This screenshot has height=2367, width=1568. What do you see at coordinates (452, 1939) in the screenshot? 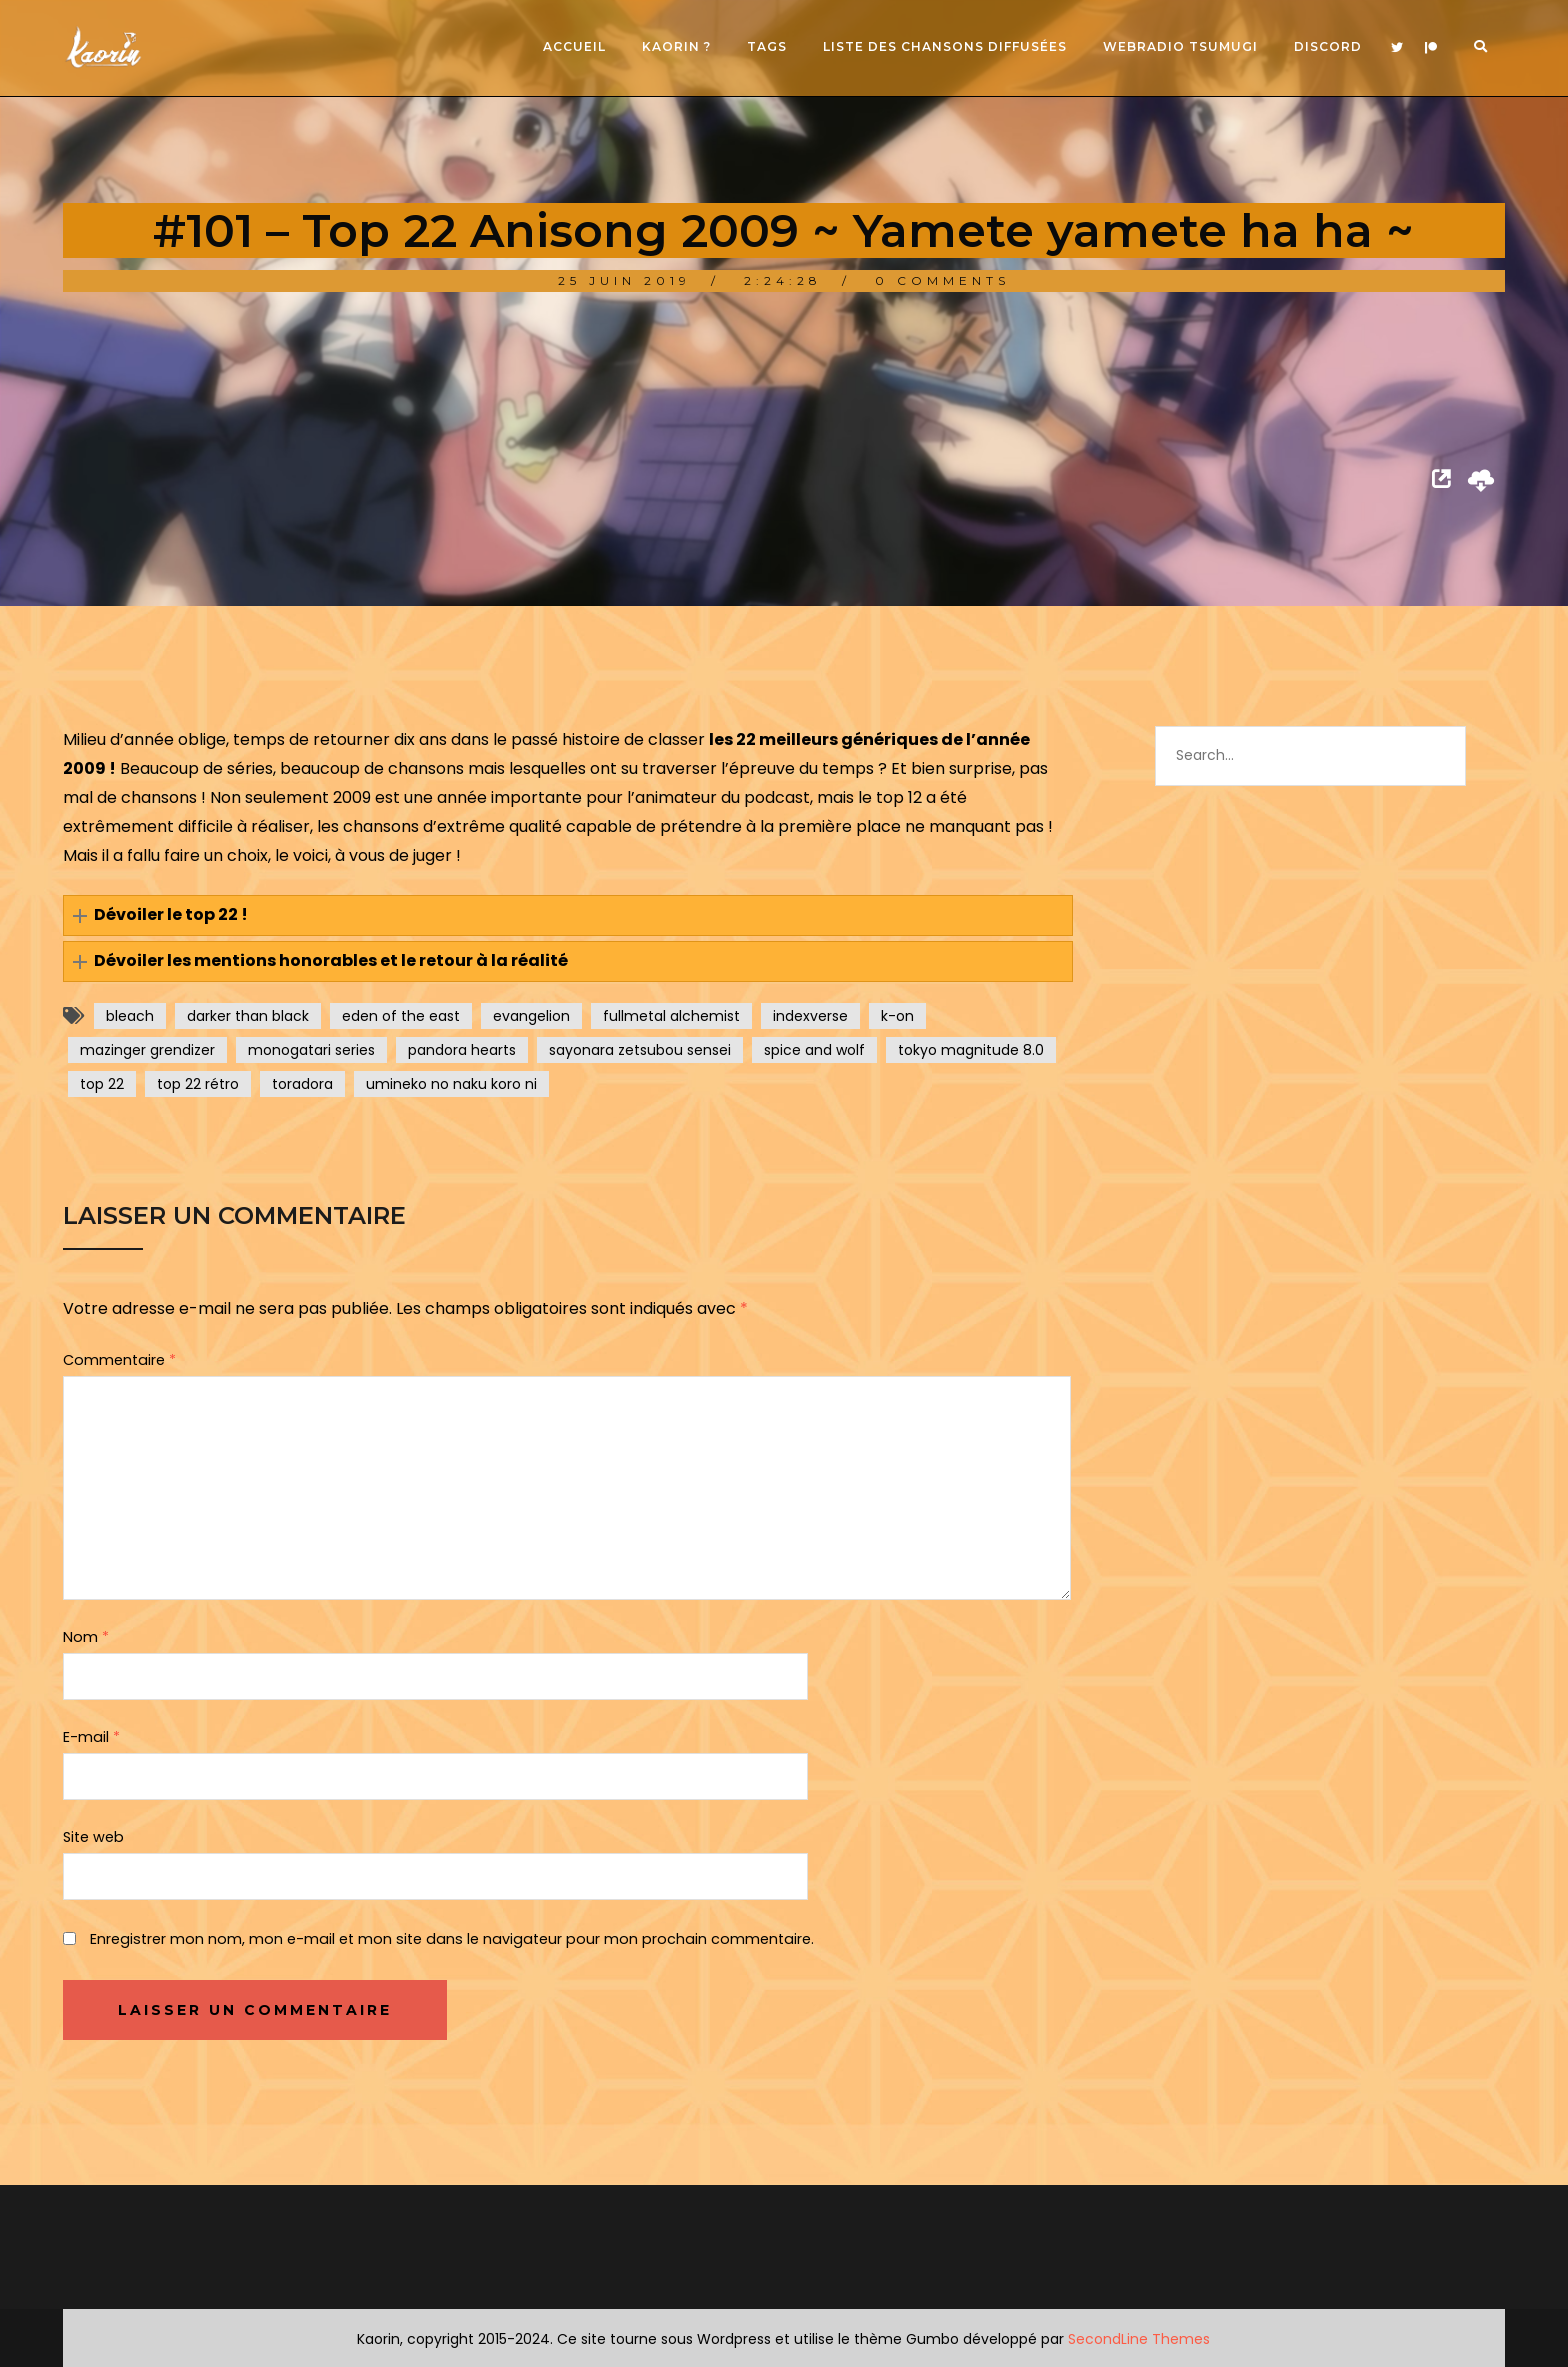
I see `Enregistrer mon nom, mon e-mail et mon site dans le navigateur pour mon prochain commentaire.` at bounding box center [452, 1939].